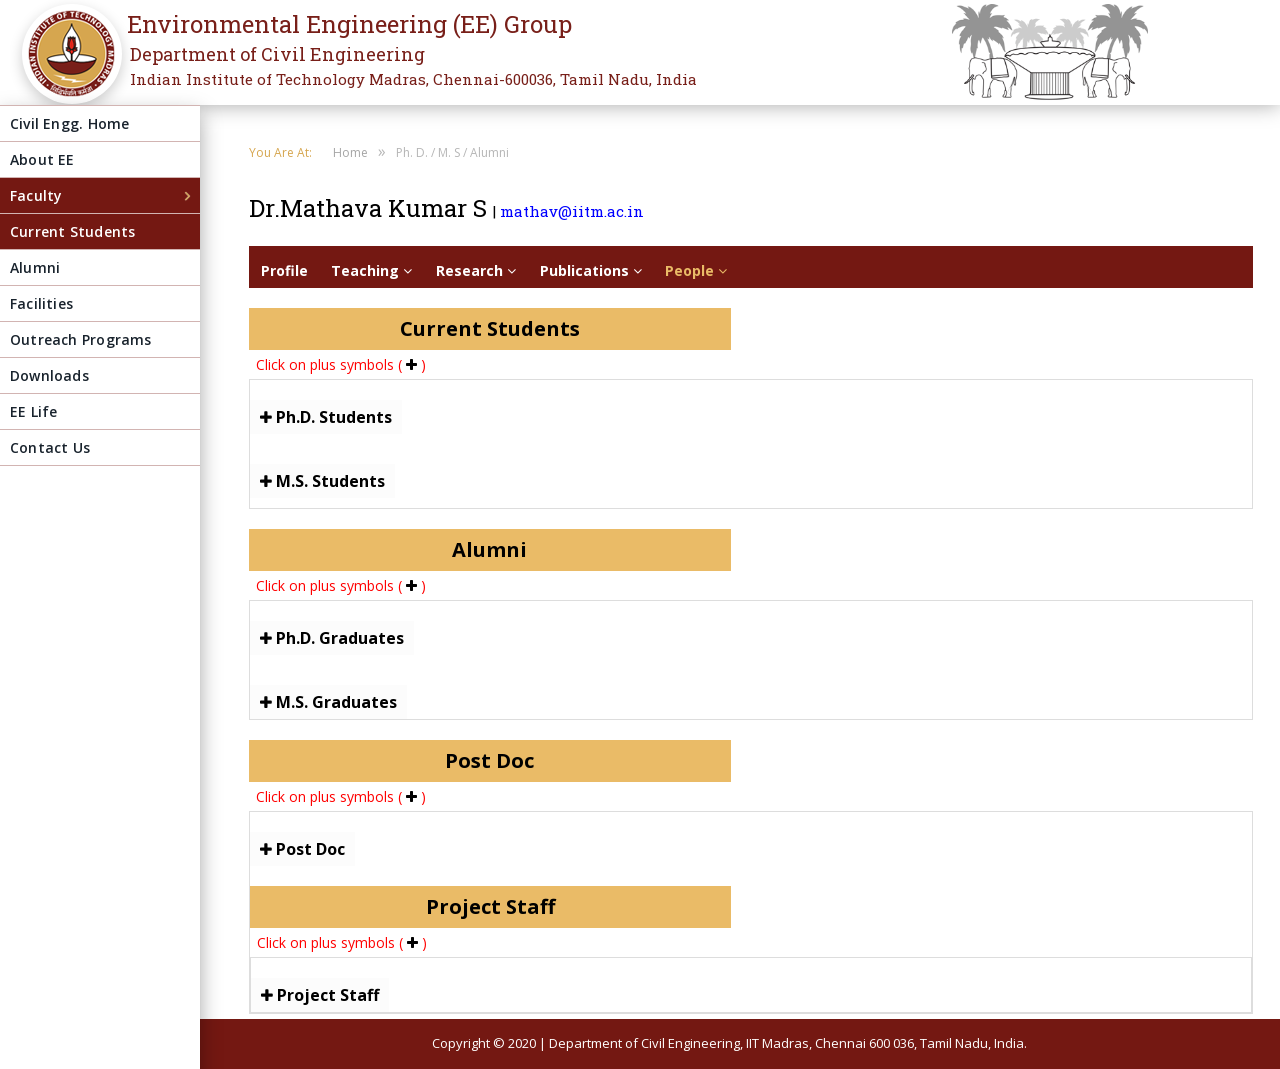 The image size is (1280, 1069). What do you see at coordinates (476, 270) in the screenshot?
I see `Research` at bounding box center [476, 270].